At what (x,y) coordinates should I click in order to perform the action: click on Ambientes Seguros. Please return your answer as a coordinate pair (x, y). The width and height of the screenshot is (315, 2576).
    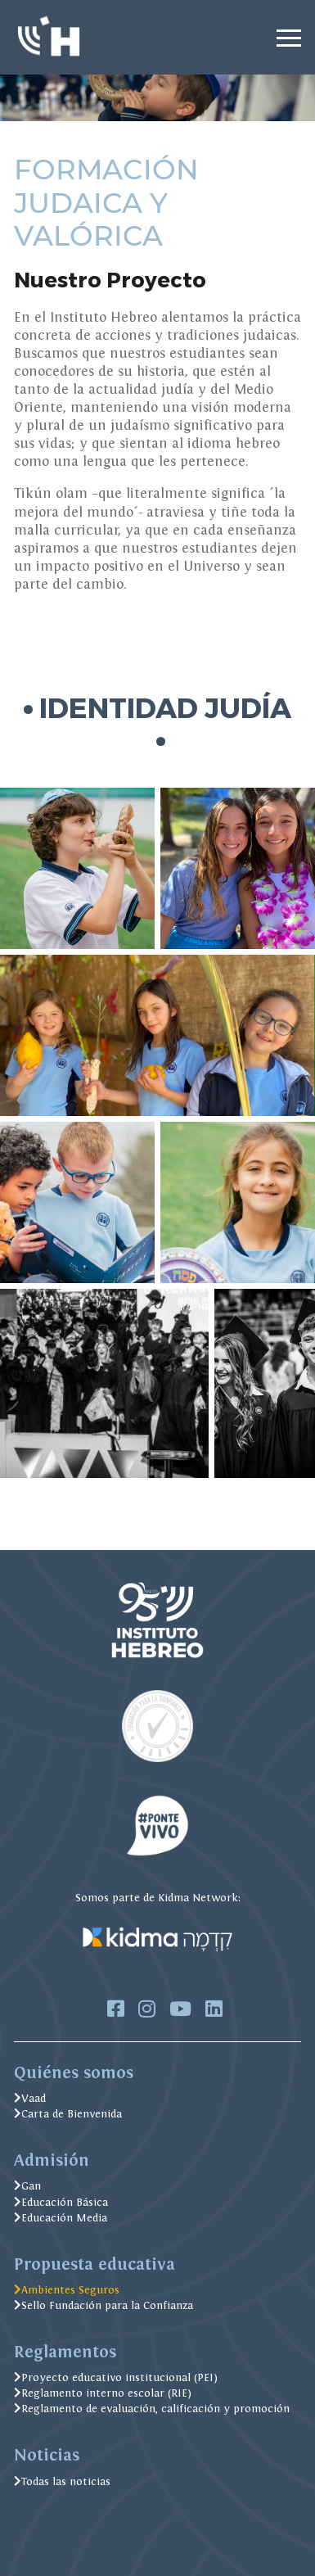
    Looking at the image, I should click on (66, 2290).